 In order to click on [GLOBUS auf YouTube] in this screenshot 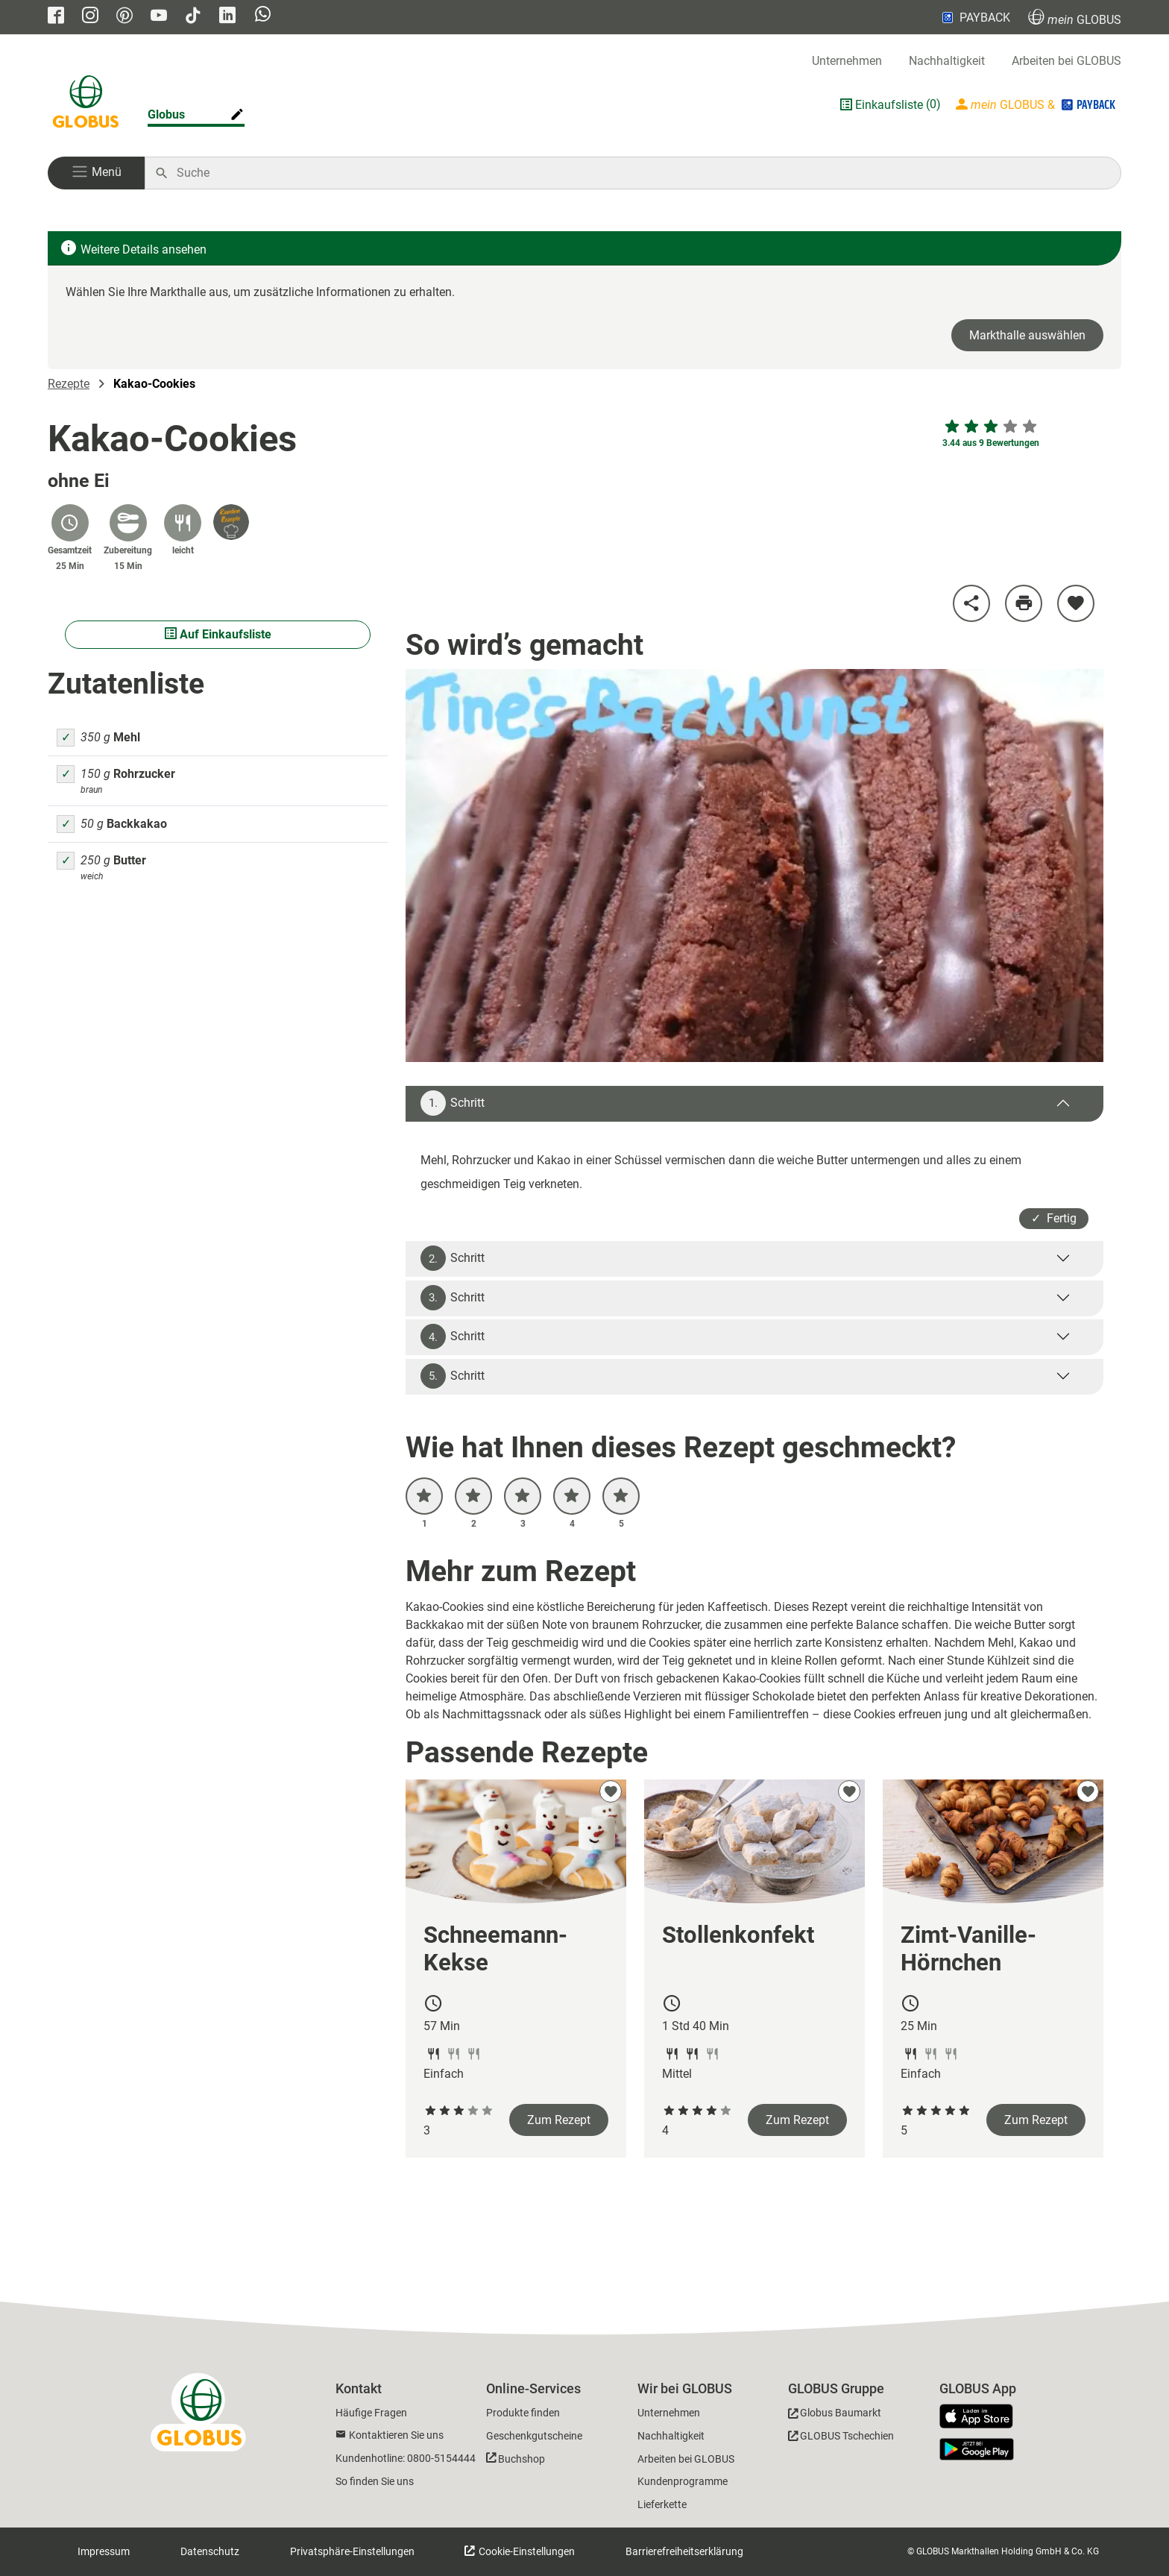, I will do `click(159, 16)`.